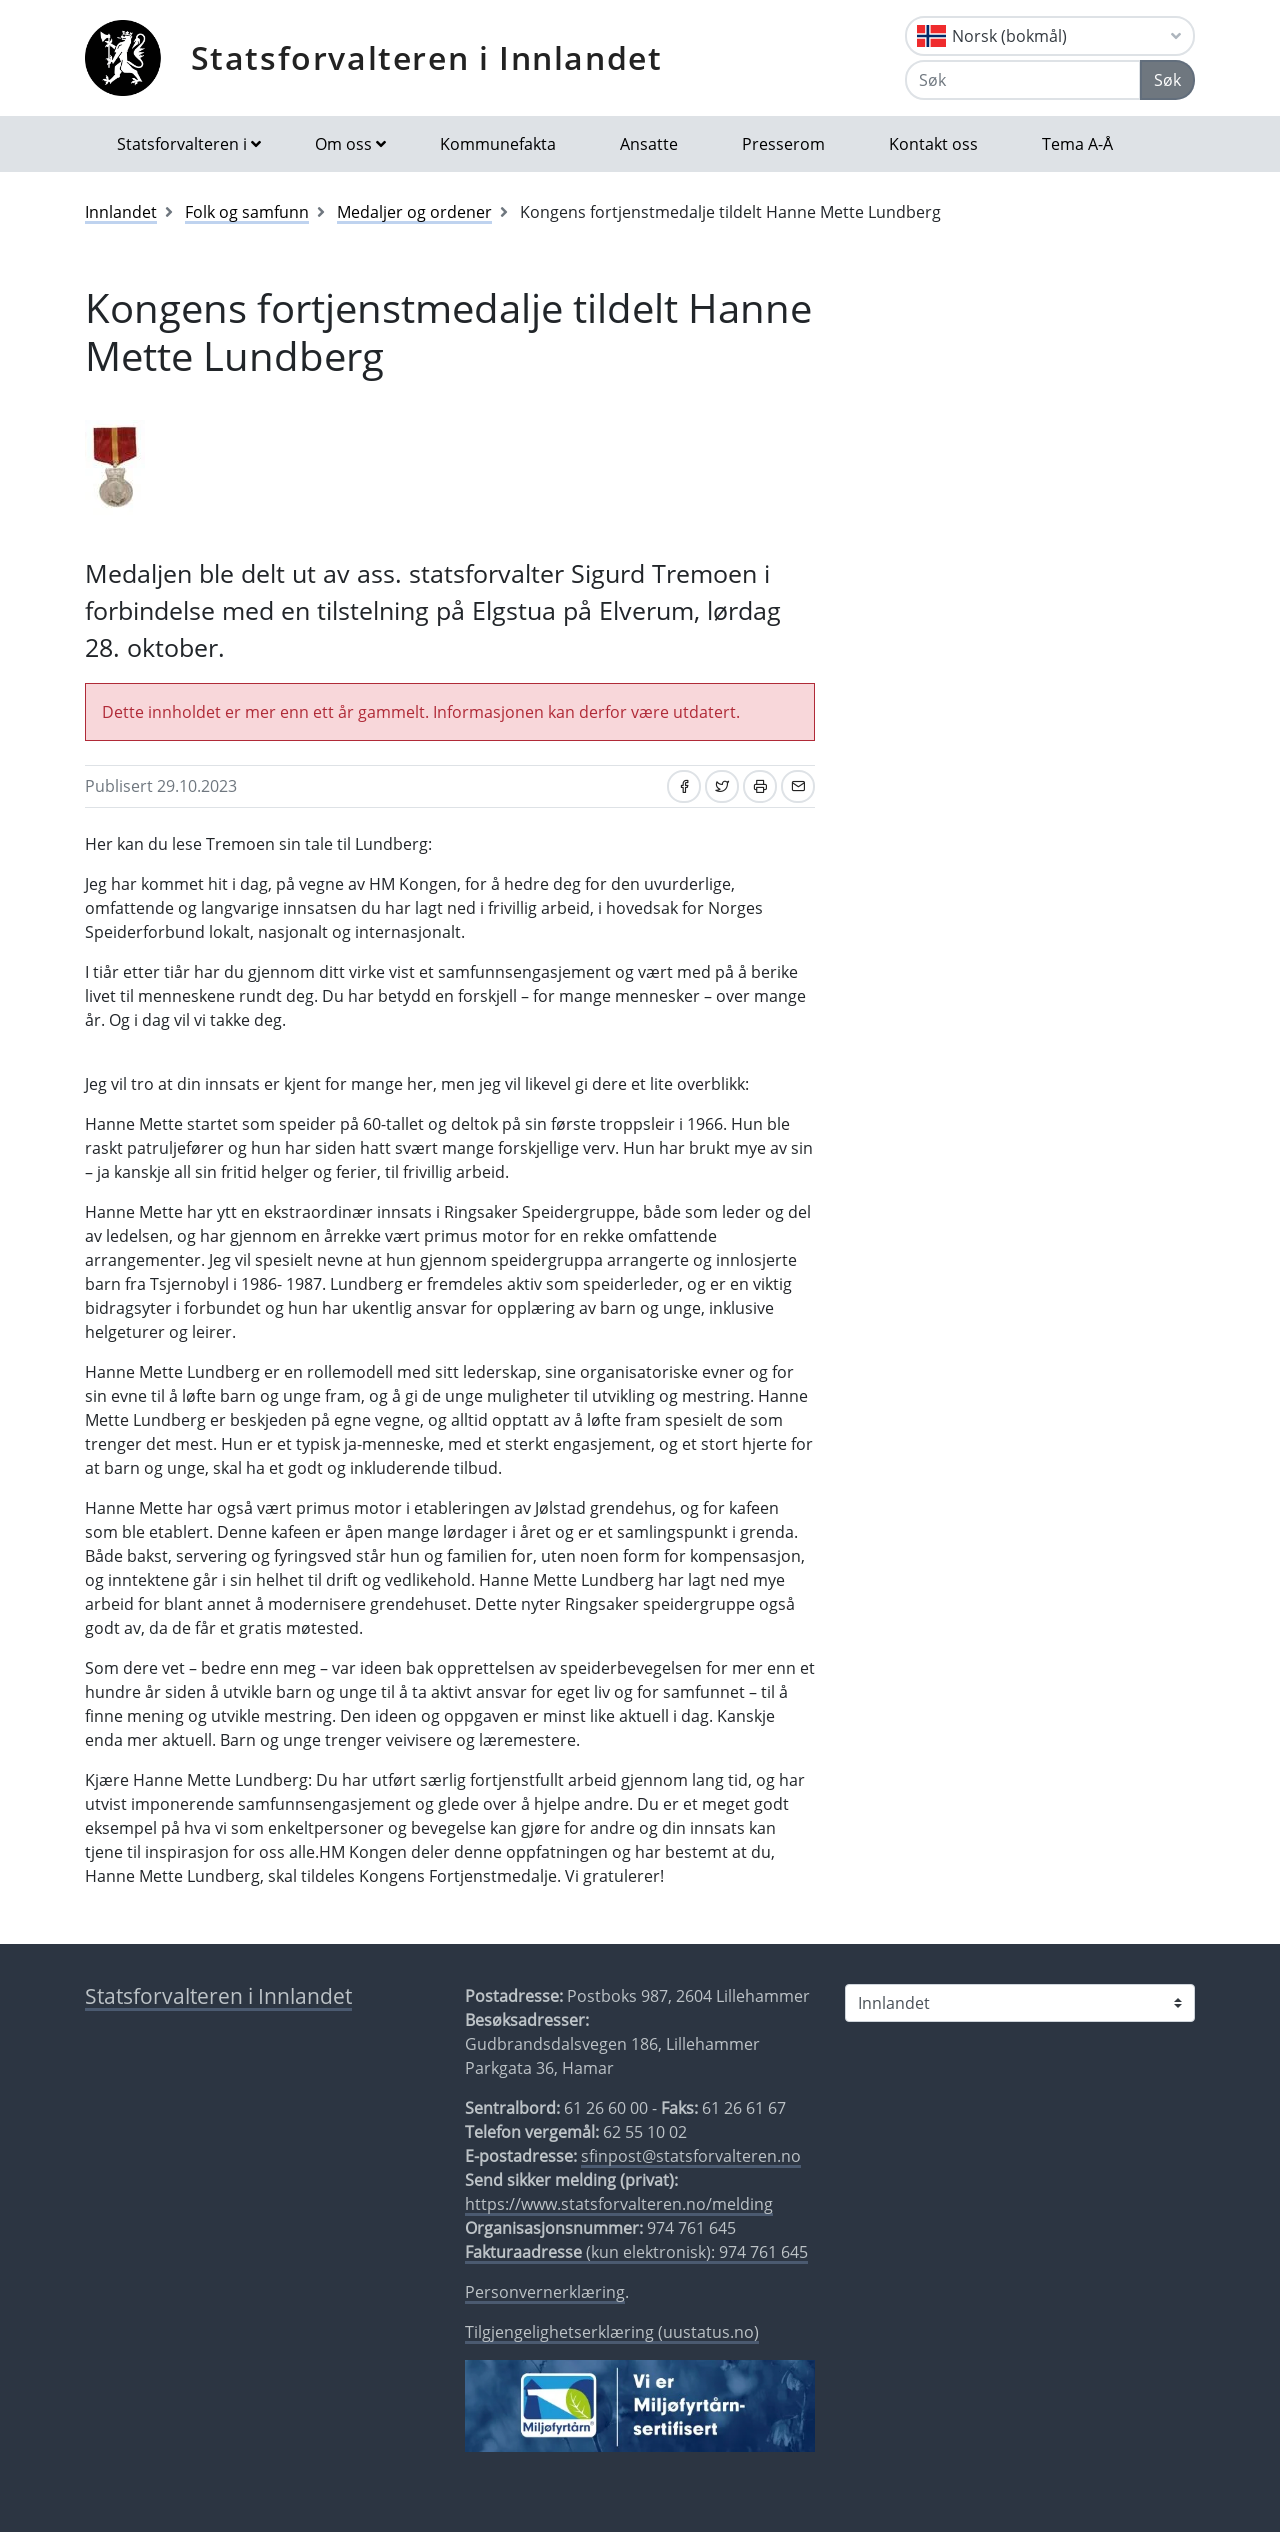  I want to click on Kontakt oss, so click(933, 144).